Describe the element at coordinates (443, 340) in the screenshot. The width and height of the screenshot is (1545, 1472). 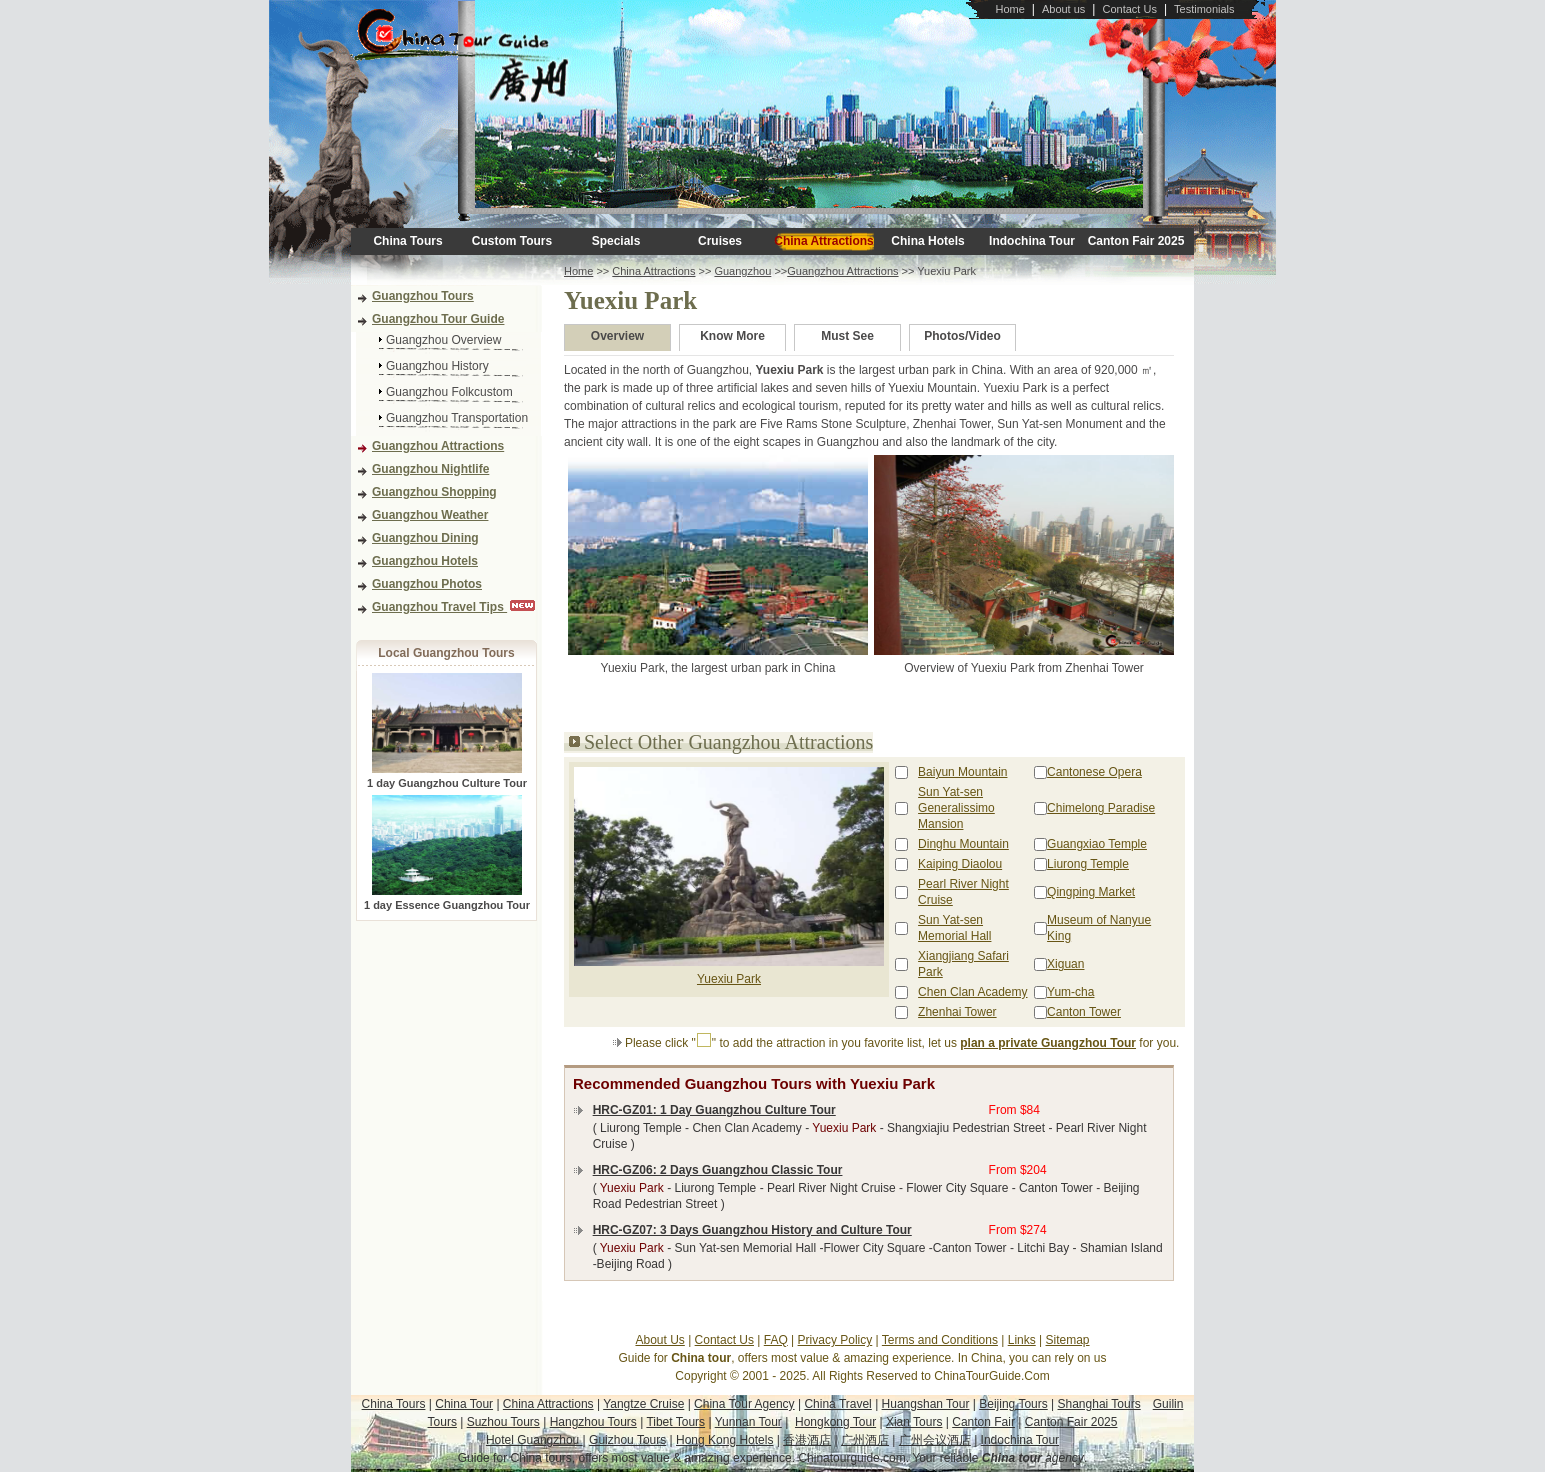
I see `Guangzhou Overview` at that location.